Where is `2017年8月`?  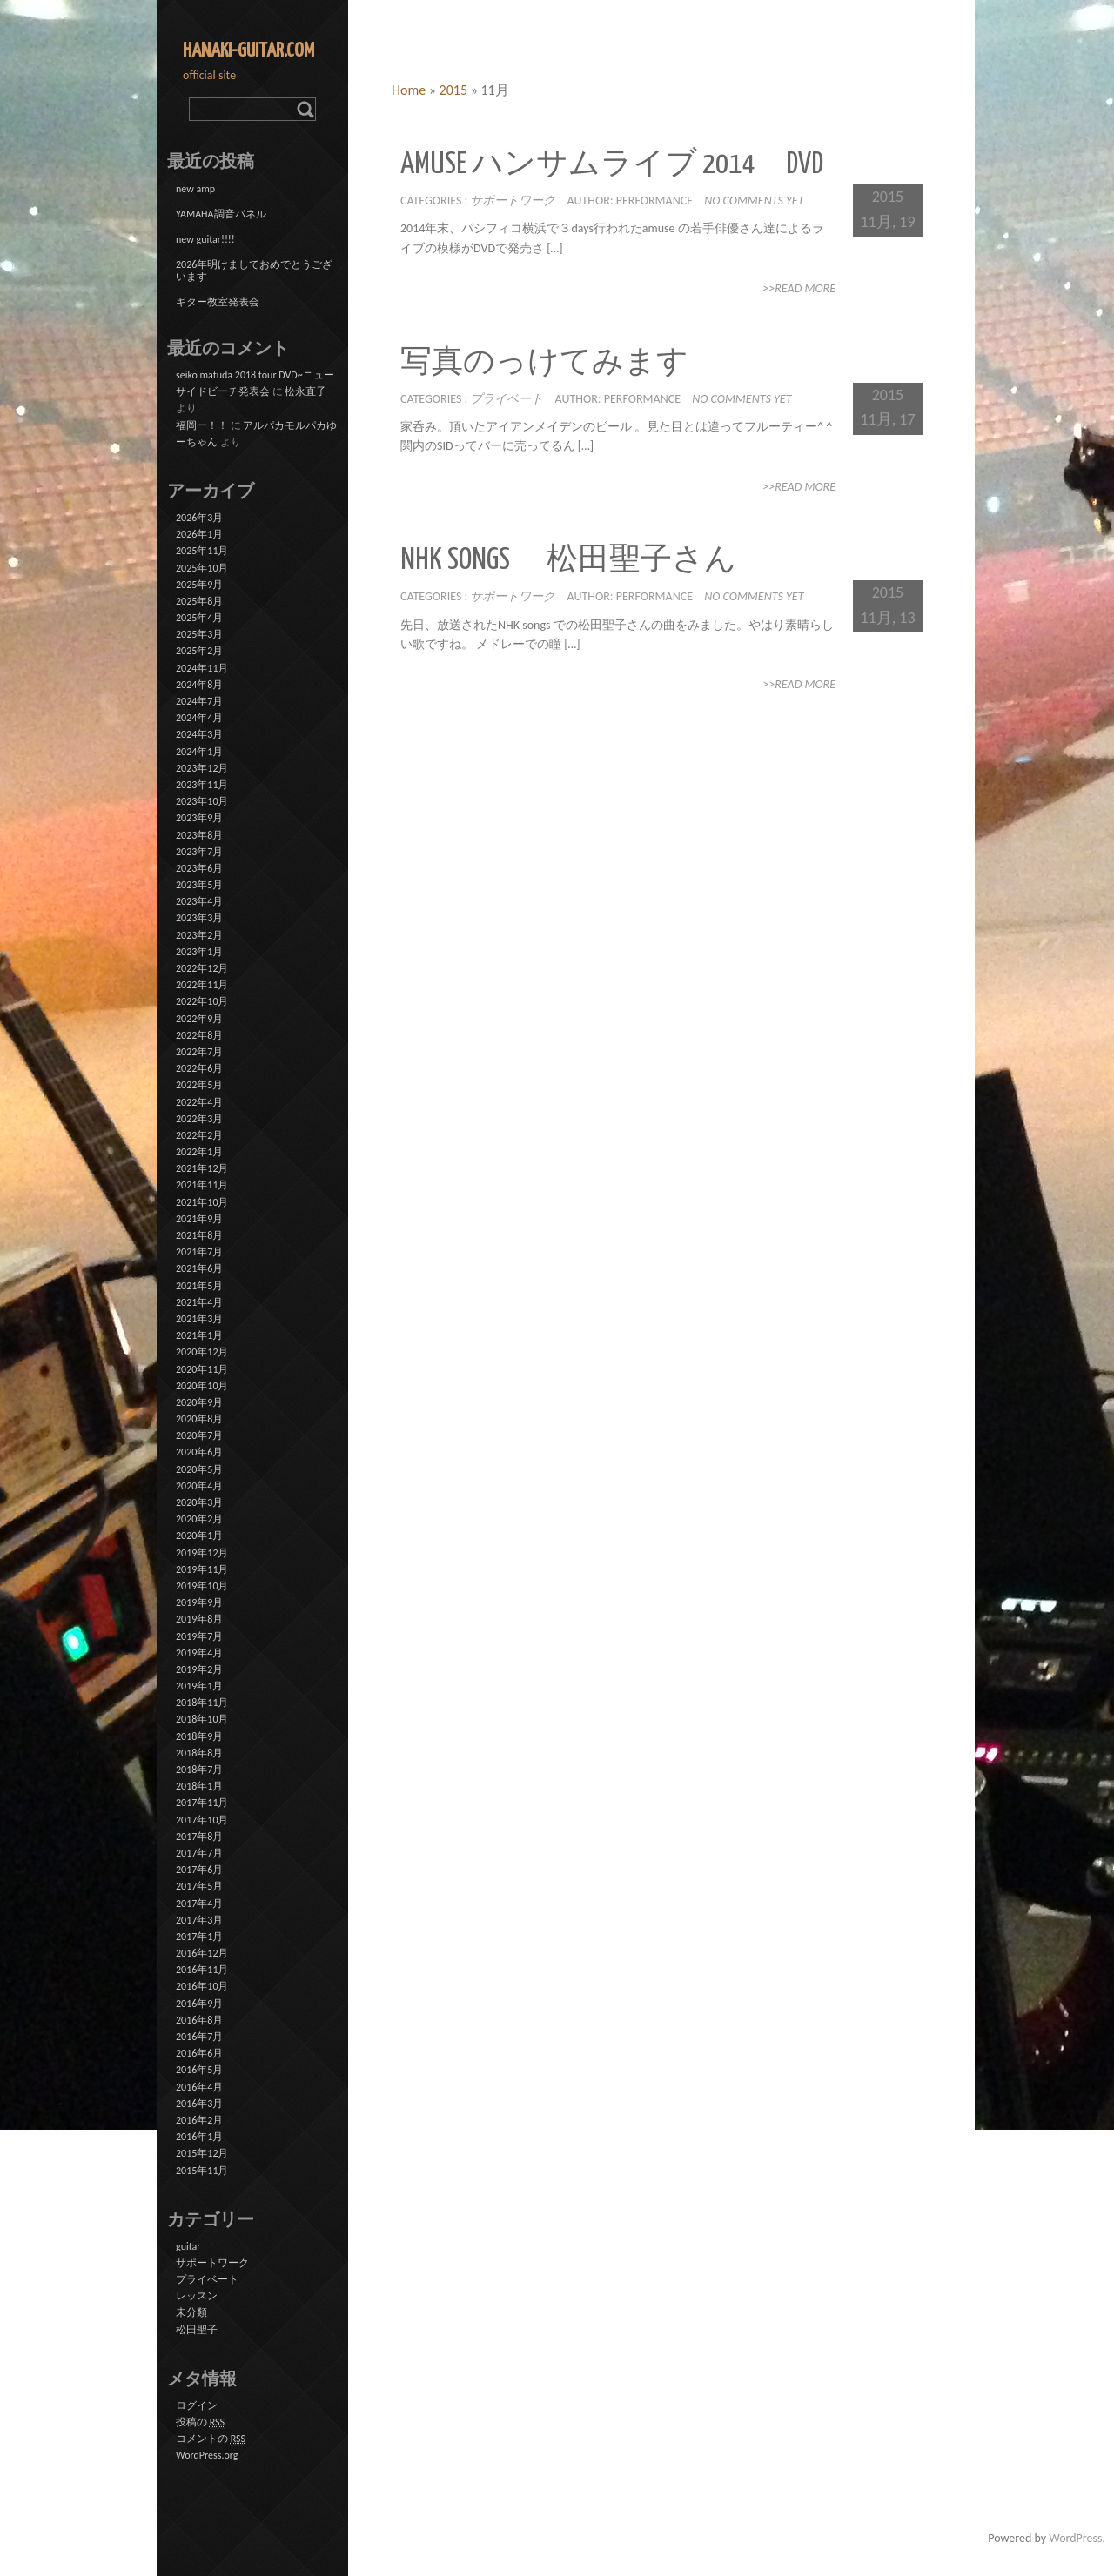 2017年8月 is located at coordinates (199, 1836).